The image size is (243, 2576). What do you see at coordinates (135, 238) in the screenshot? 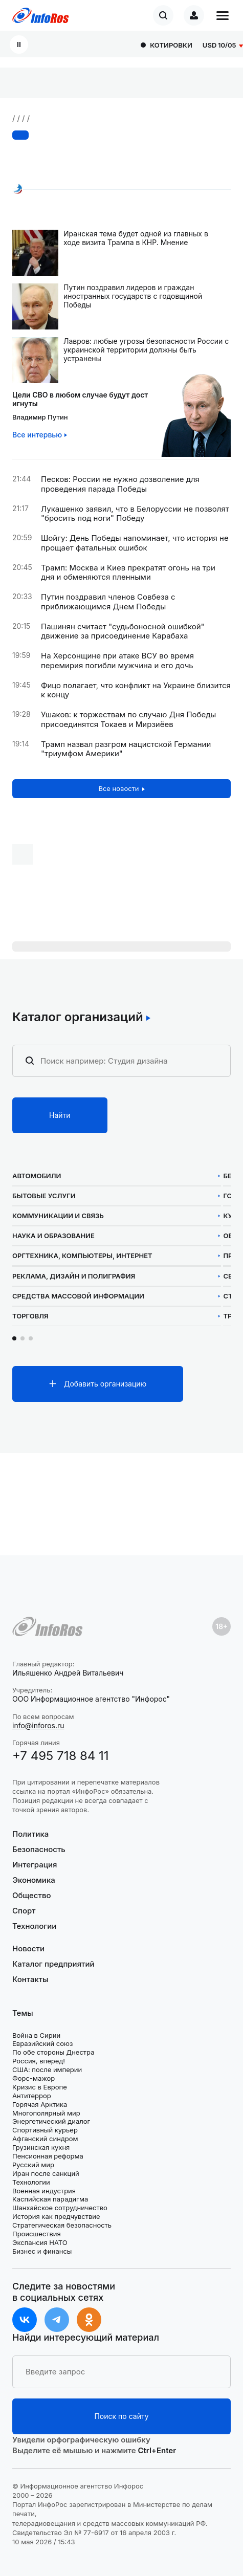
I see `Иранская тема будет одной из главных в ходе визита Трампа в КНР. Мнение` at bounding box center [135, 238].